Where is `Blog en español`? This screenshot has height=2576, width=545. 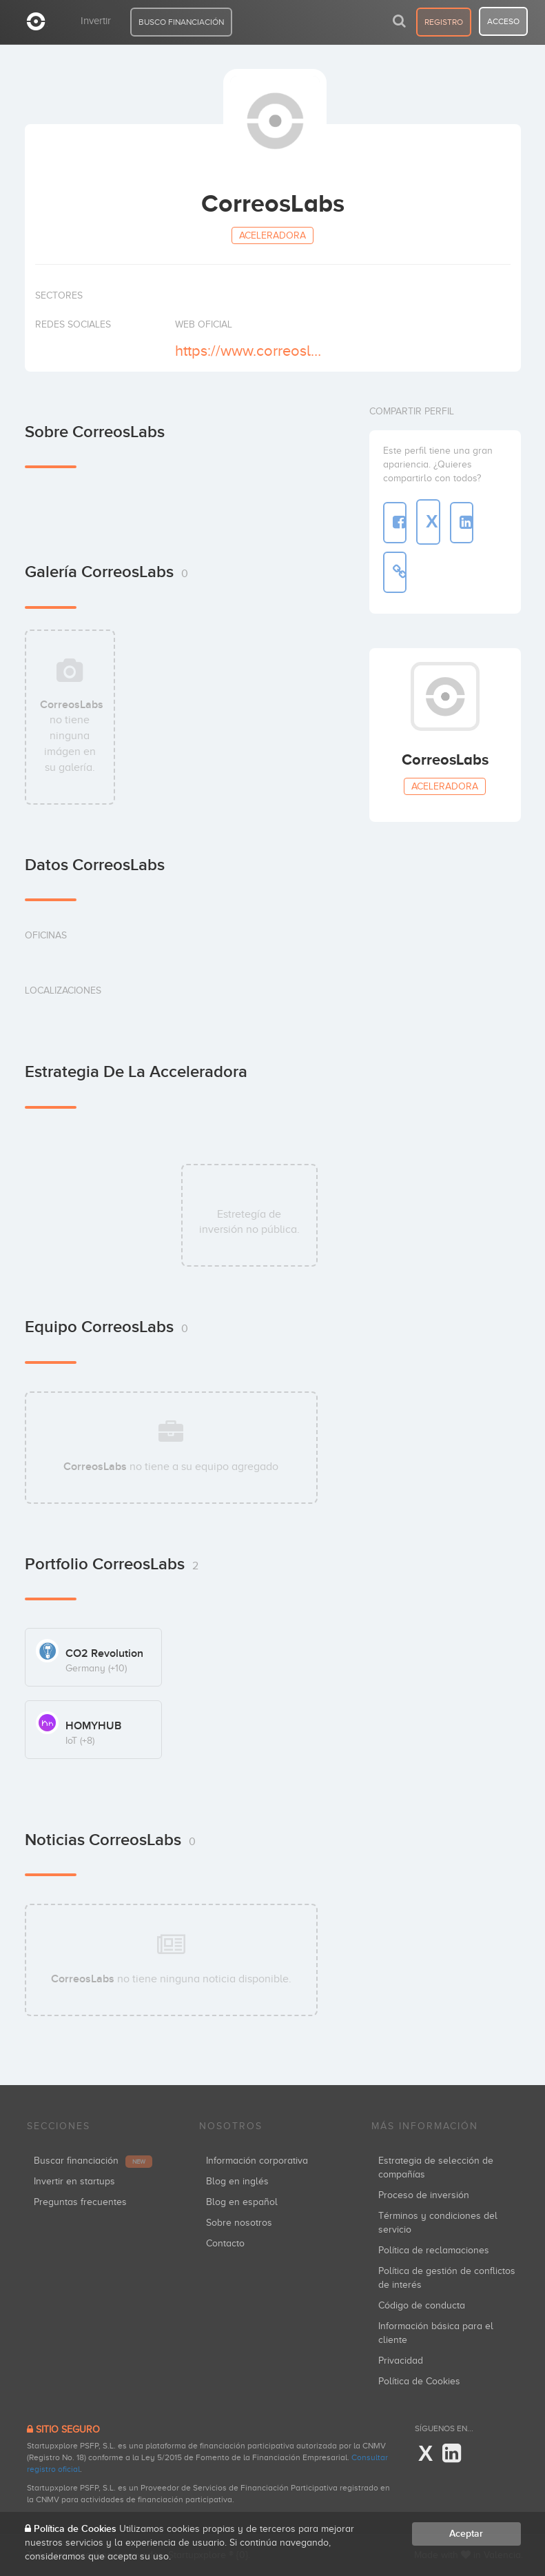 Blog en español is located at coordinates (242, 2202).